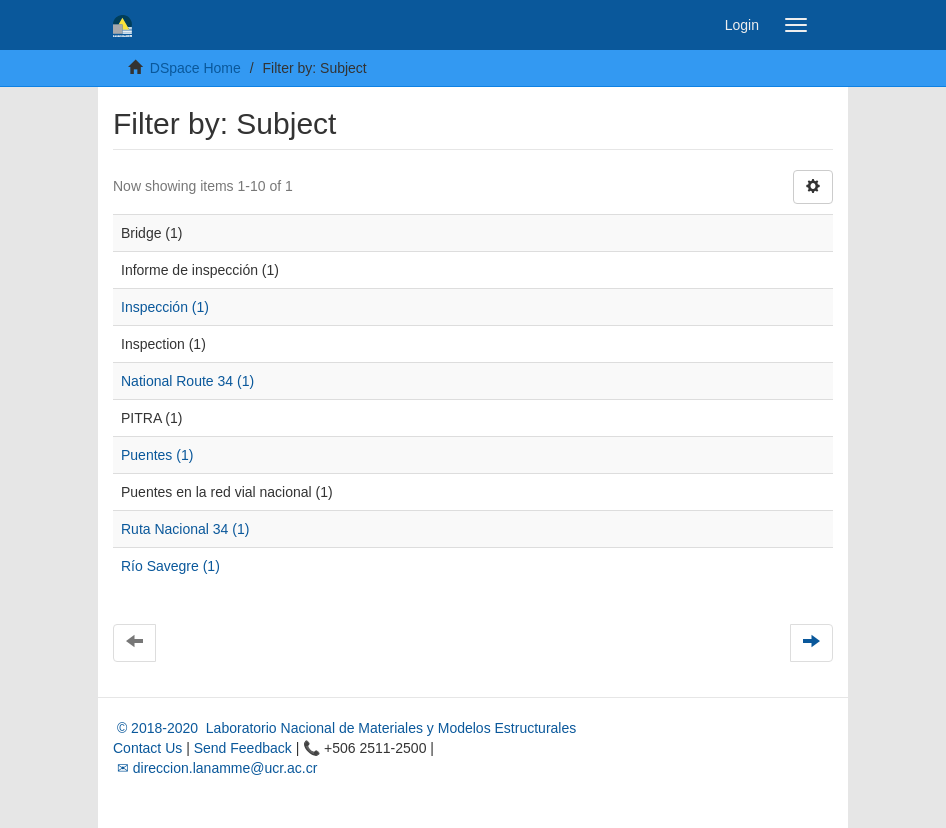 The height and width of the screenshot is (828, 946). I want to click on Contact Us, so click(147, 748).